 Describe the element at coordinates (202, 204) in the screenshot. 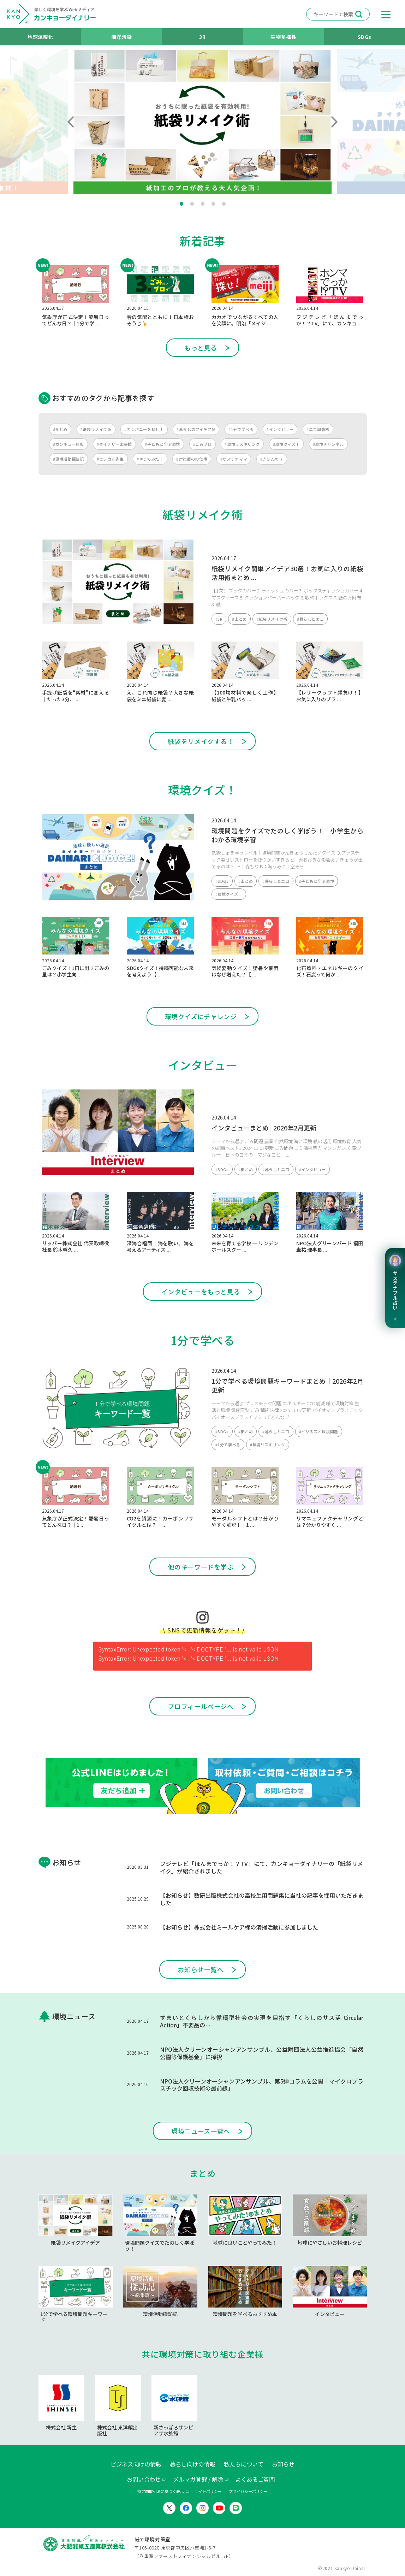

I see `3 [tab]` at that location.